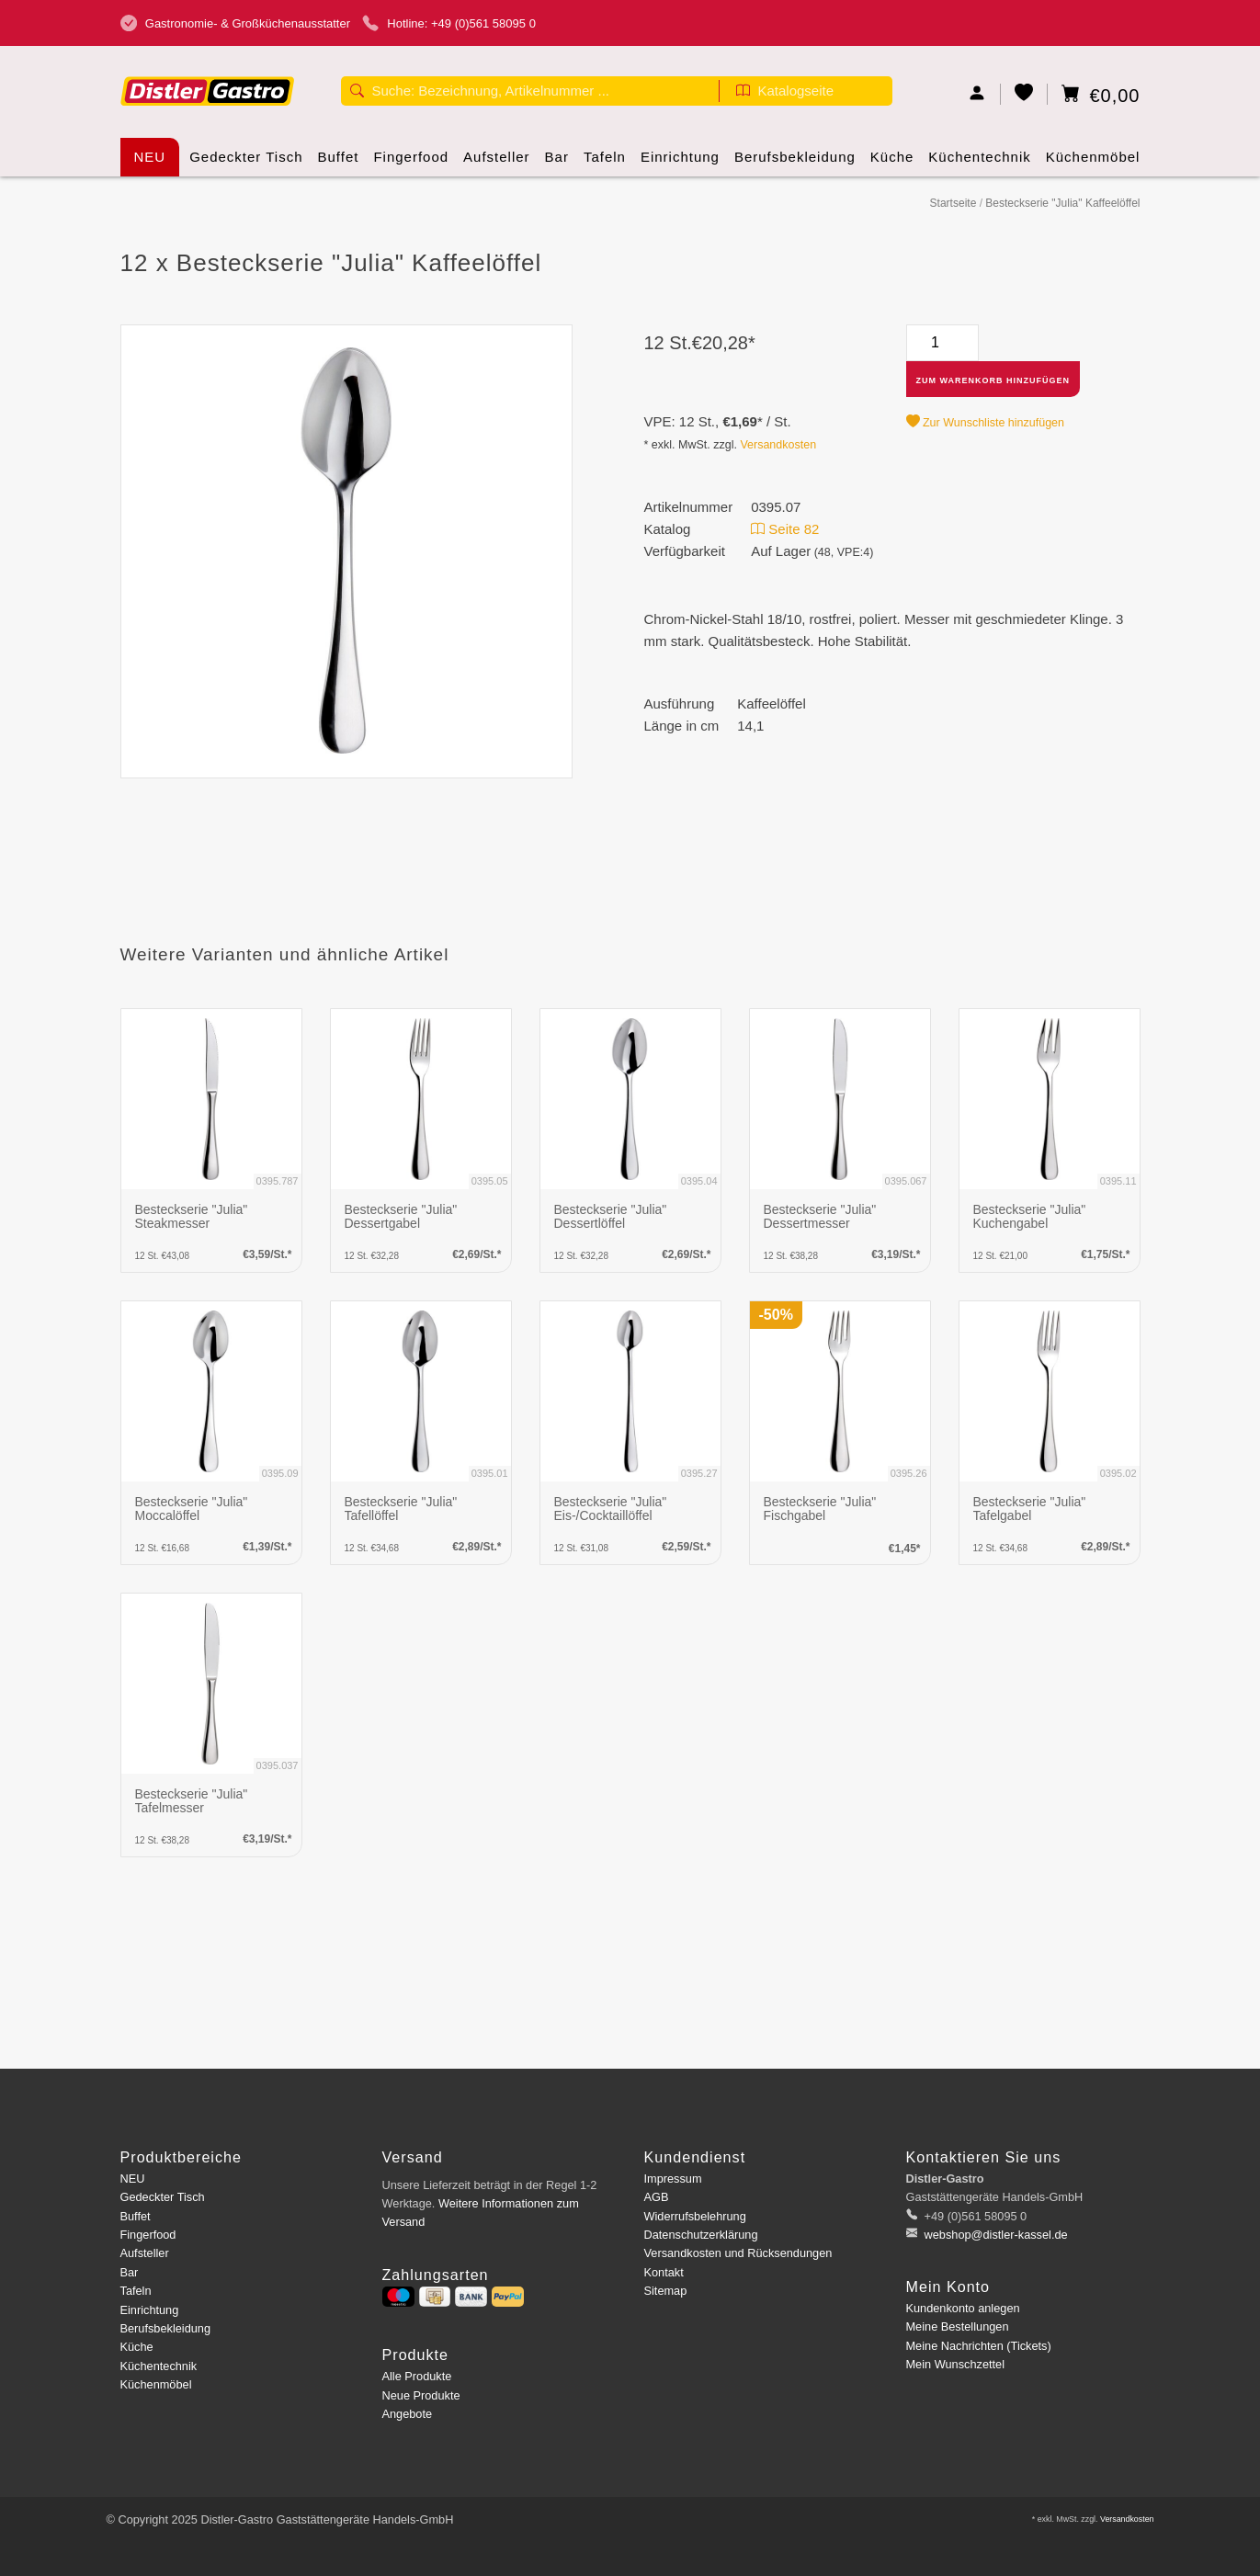 The image size is (1260, 2576). What do you see at coordinates (695, 2216) in the screenshot?
I see `Widerrufsbelehrung` at bounding box center [695, 2216].